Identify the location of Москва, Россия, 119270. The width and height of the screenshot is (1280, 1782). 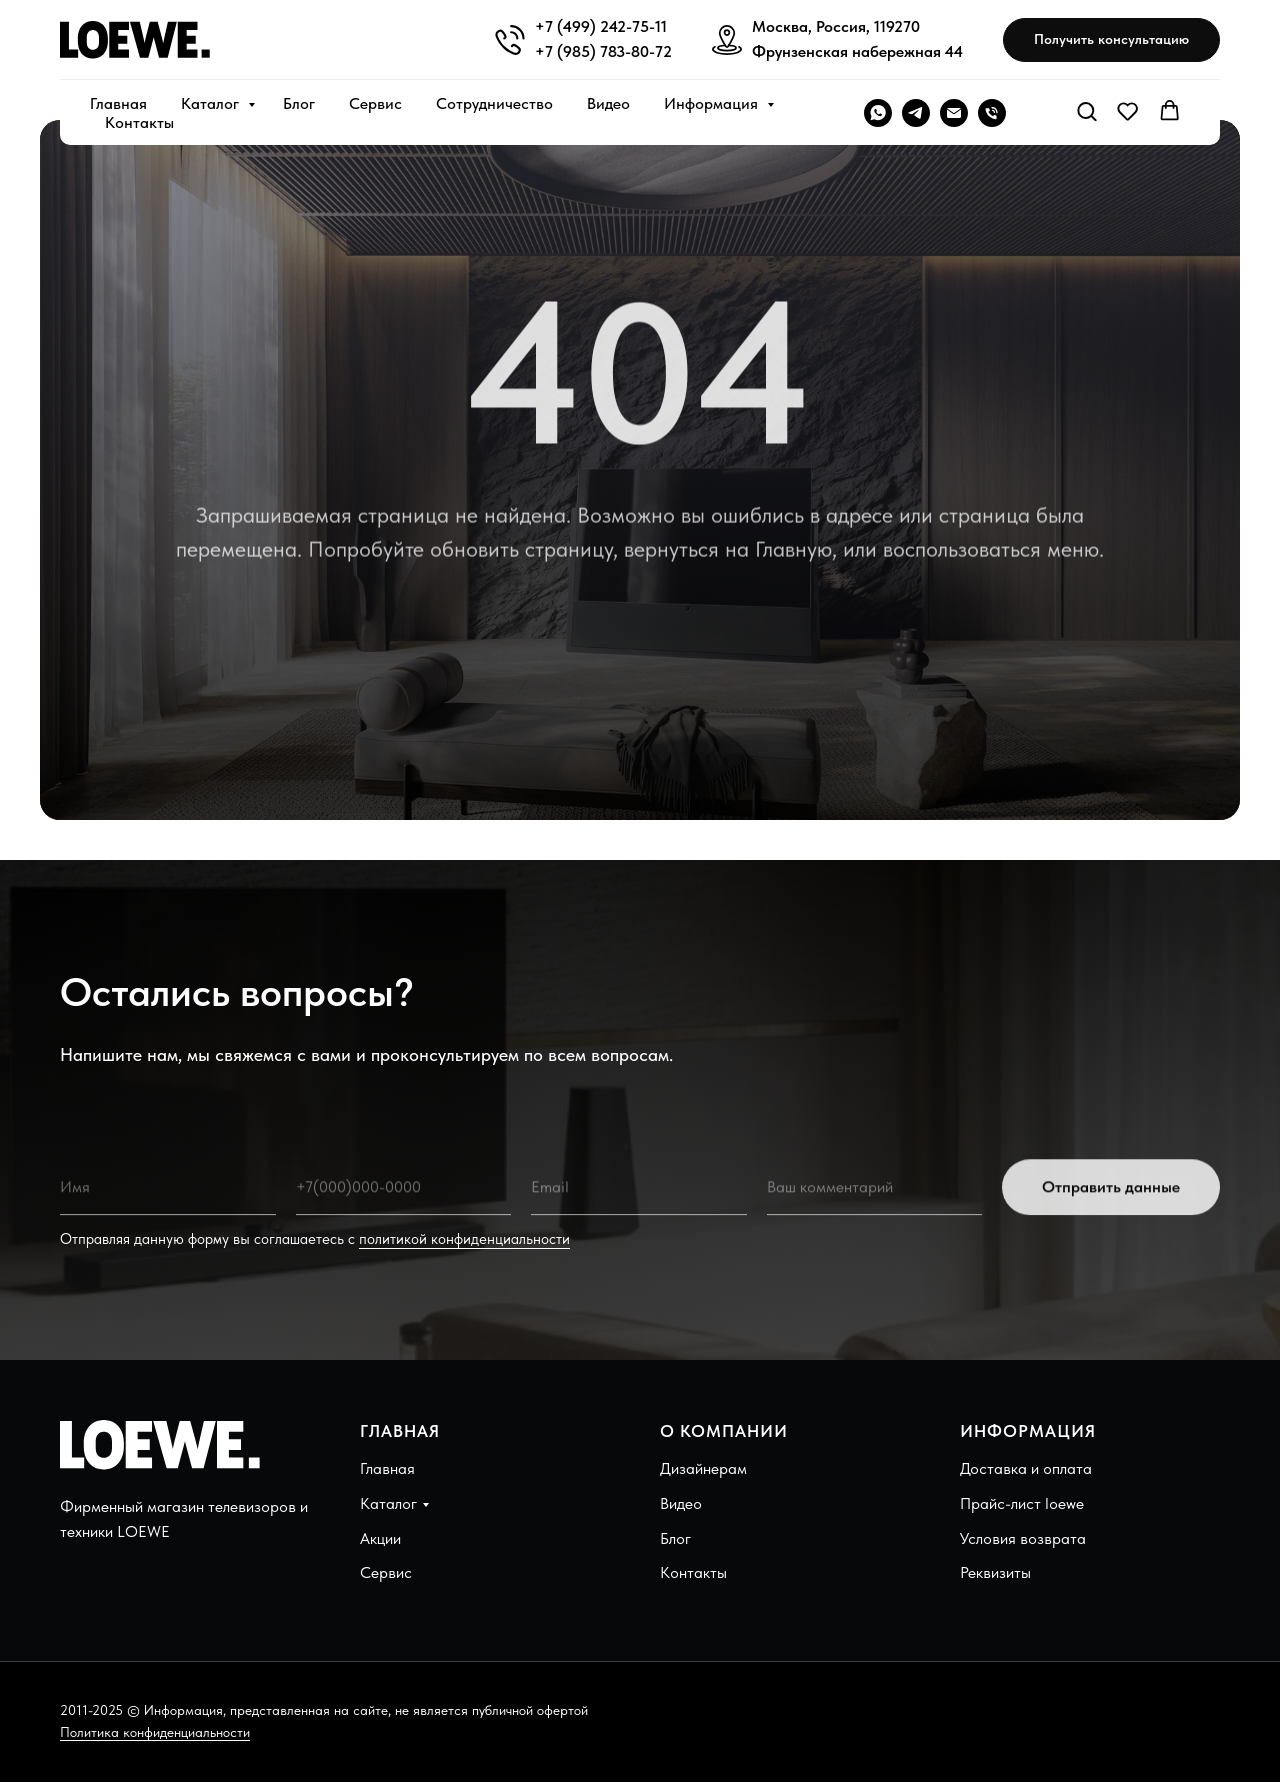
(836, 26).